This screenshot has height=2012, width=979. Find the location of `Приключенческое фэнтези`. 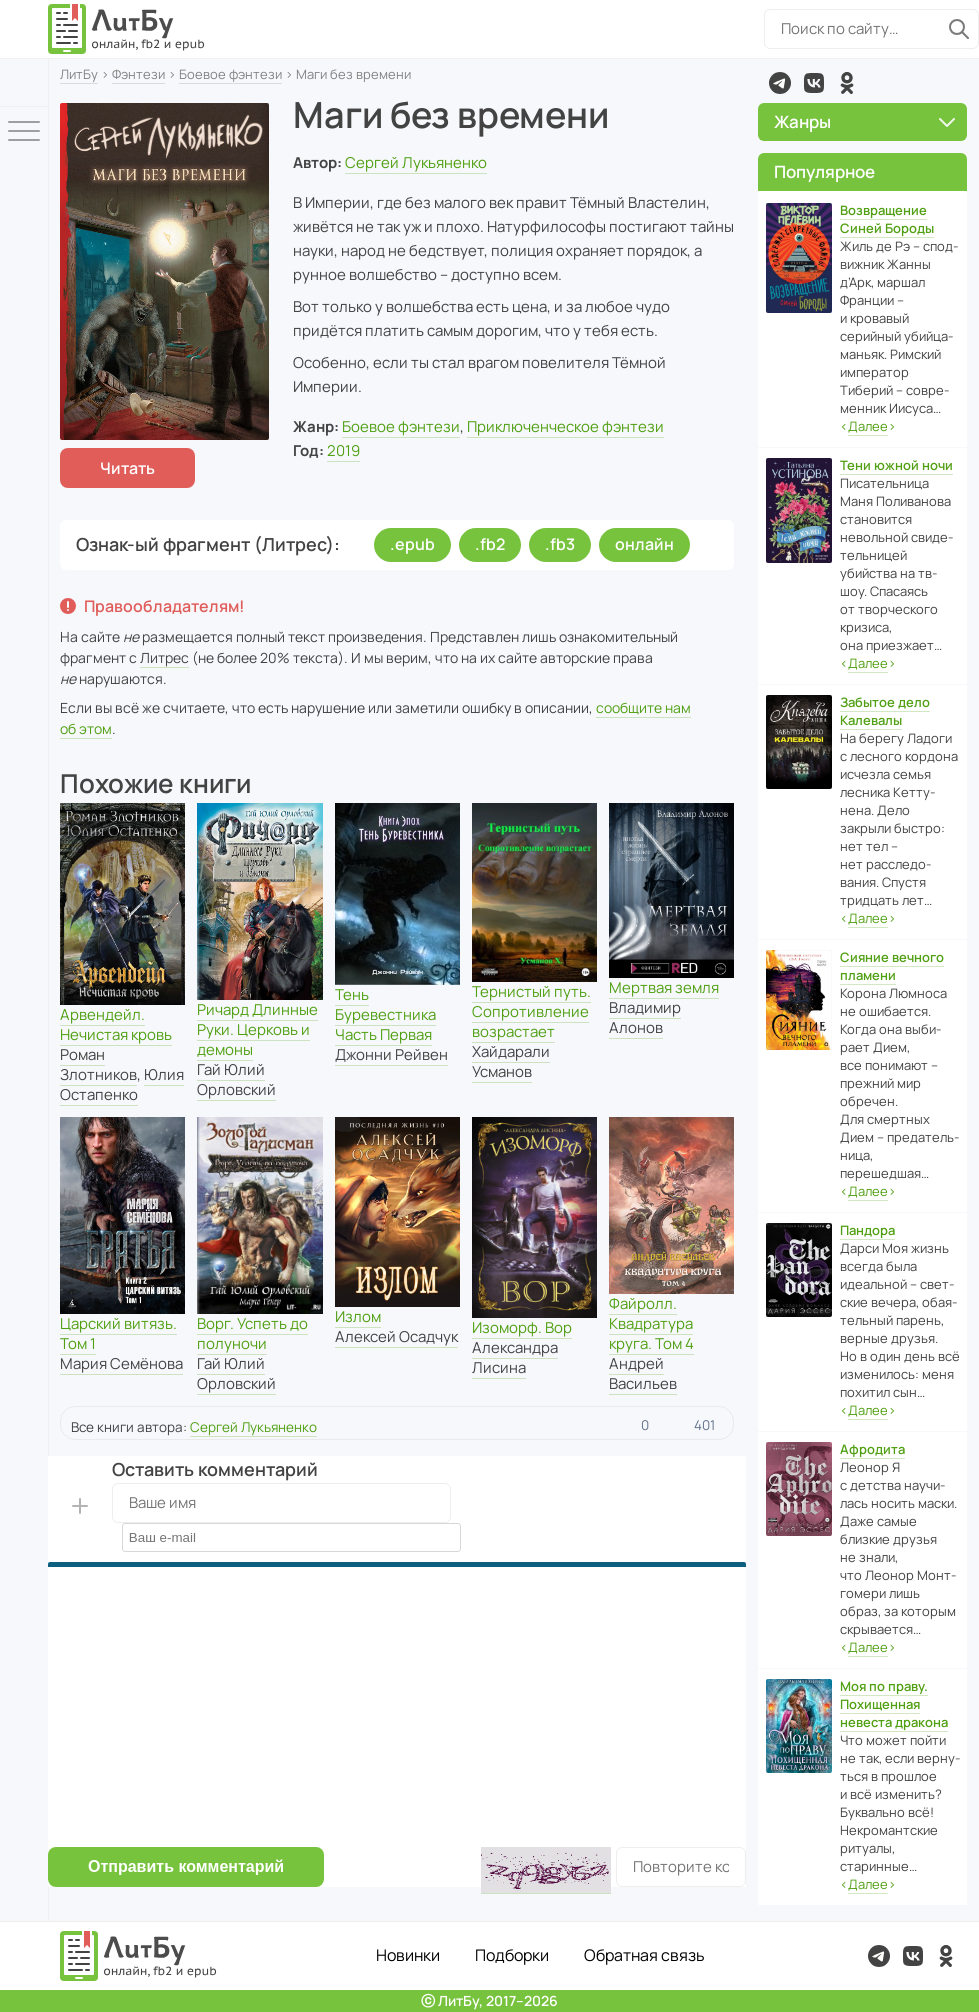

Приключенческое фэнтези is located at coordinates (565, 426).